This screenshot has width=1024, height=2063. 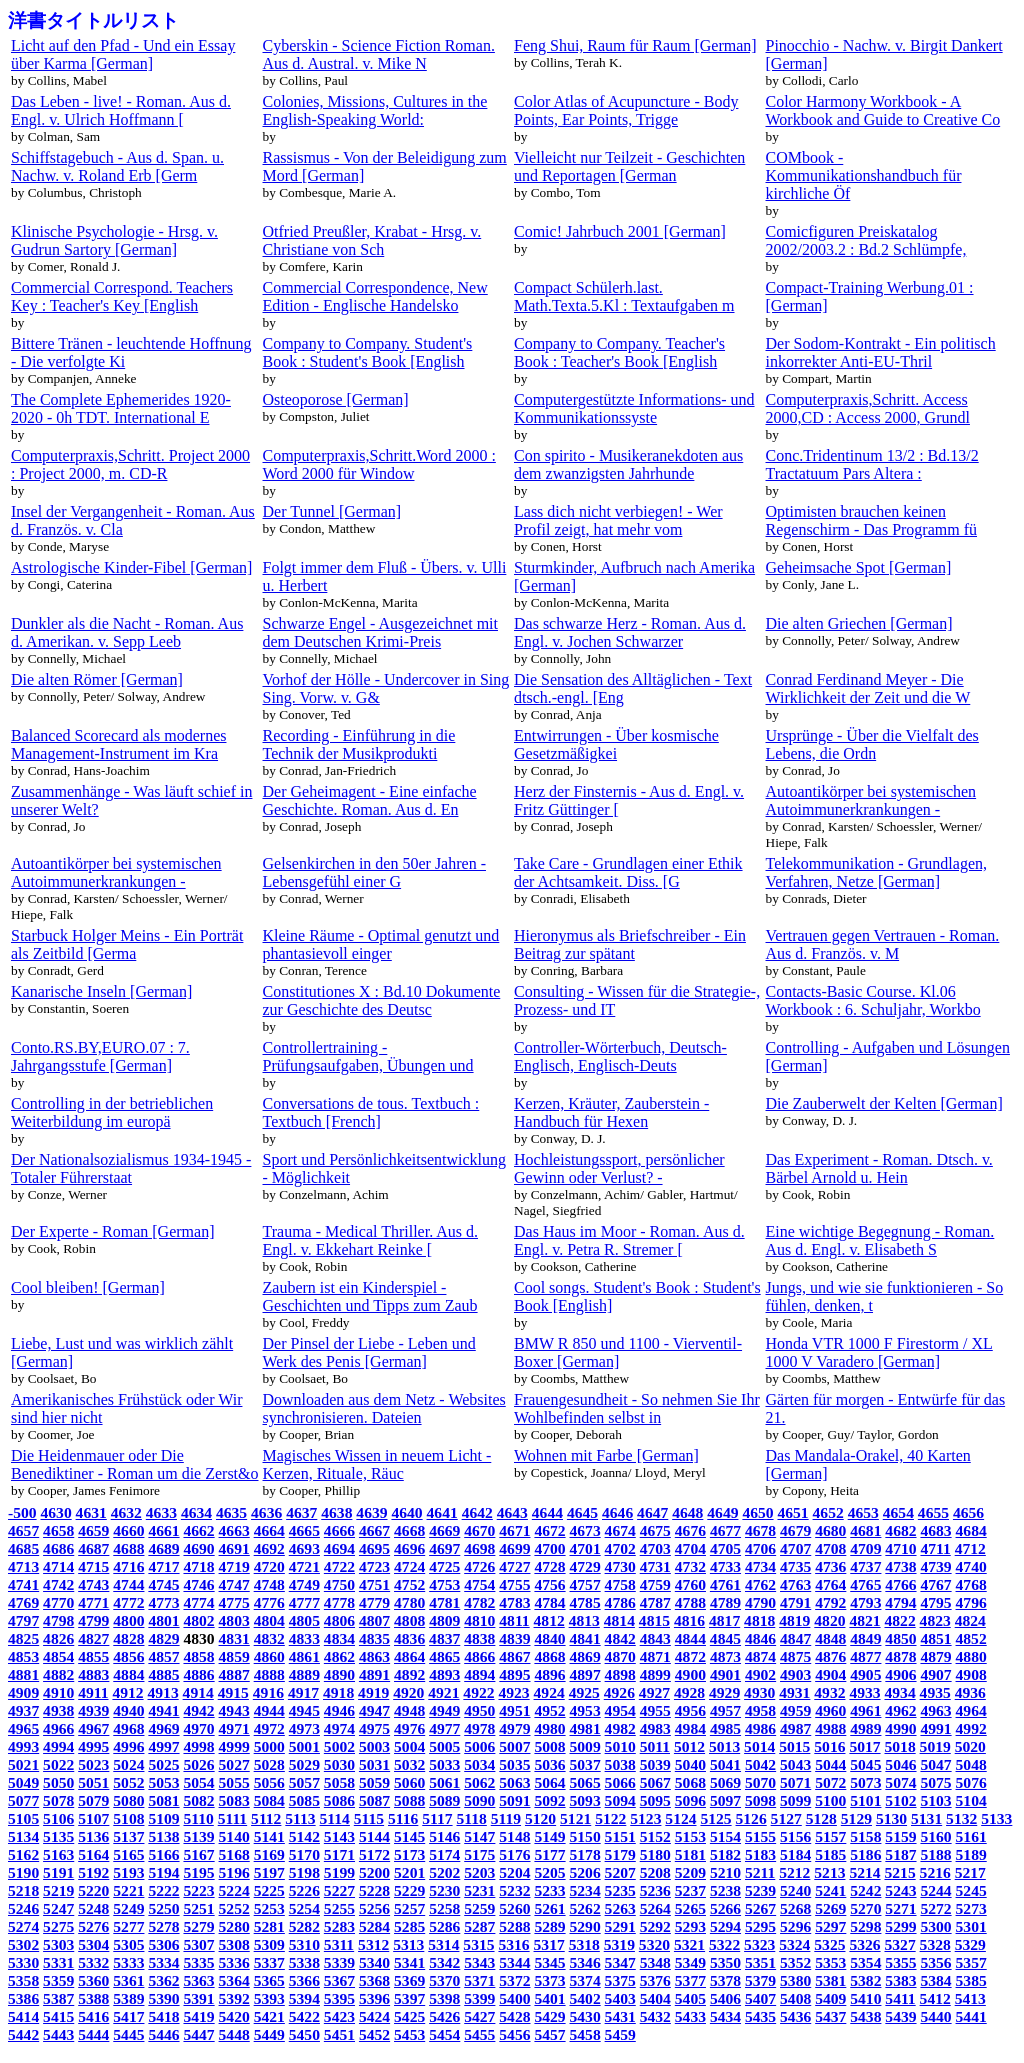 What do you see at coordinates (444, 1800) in the screenshot?
I see `5089` at bounding box center [444, 1800].